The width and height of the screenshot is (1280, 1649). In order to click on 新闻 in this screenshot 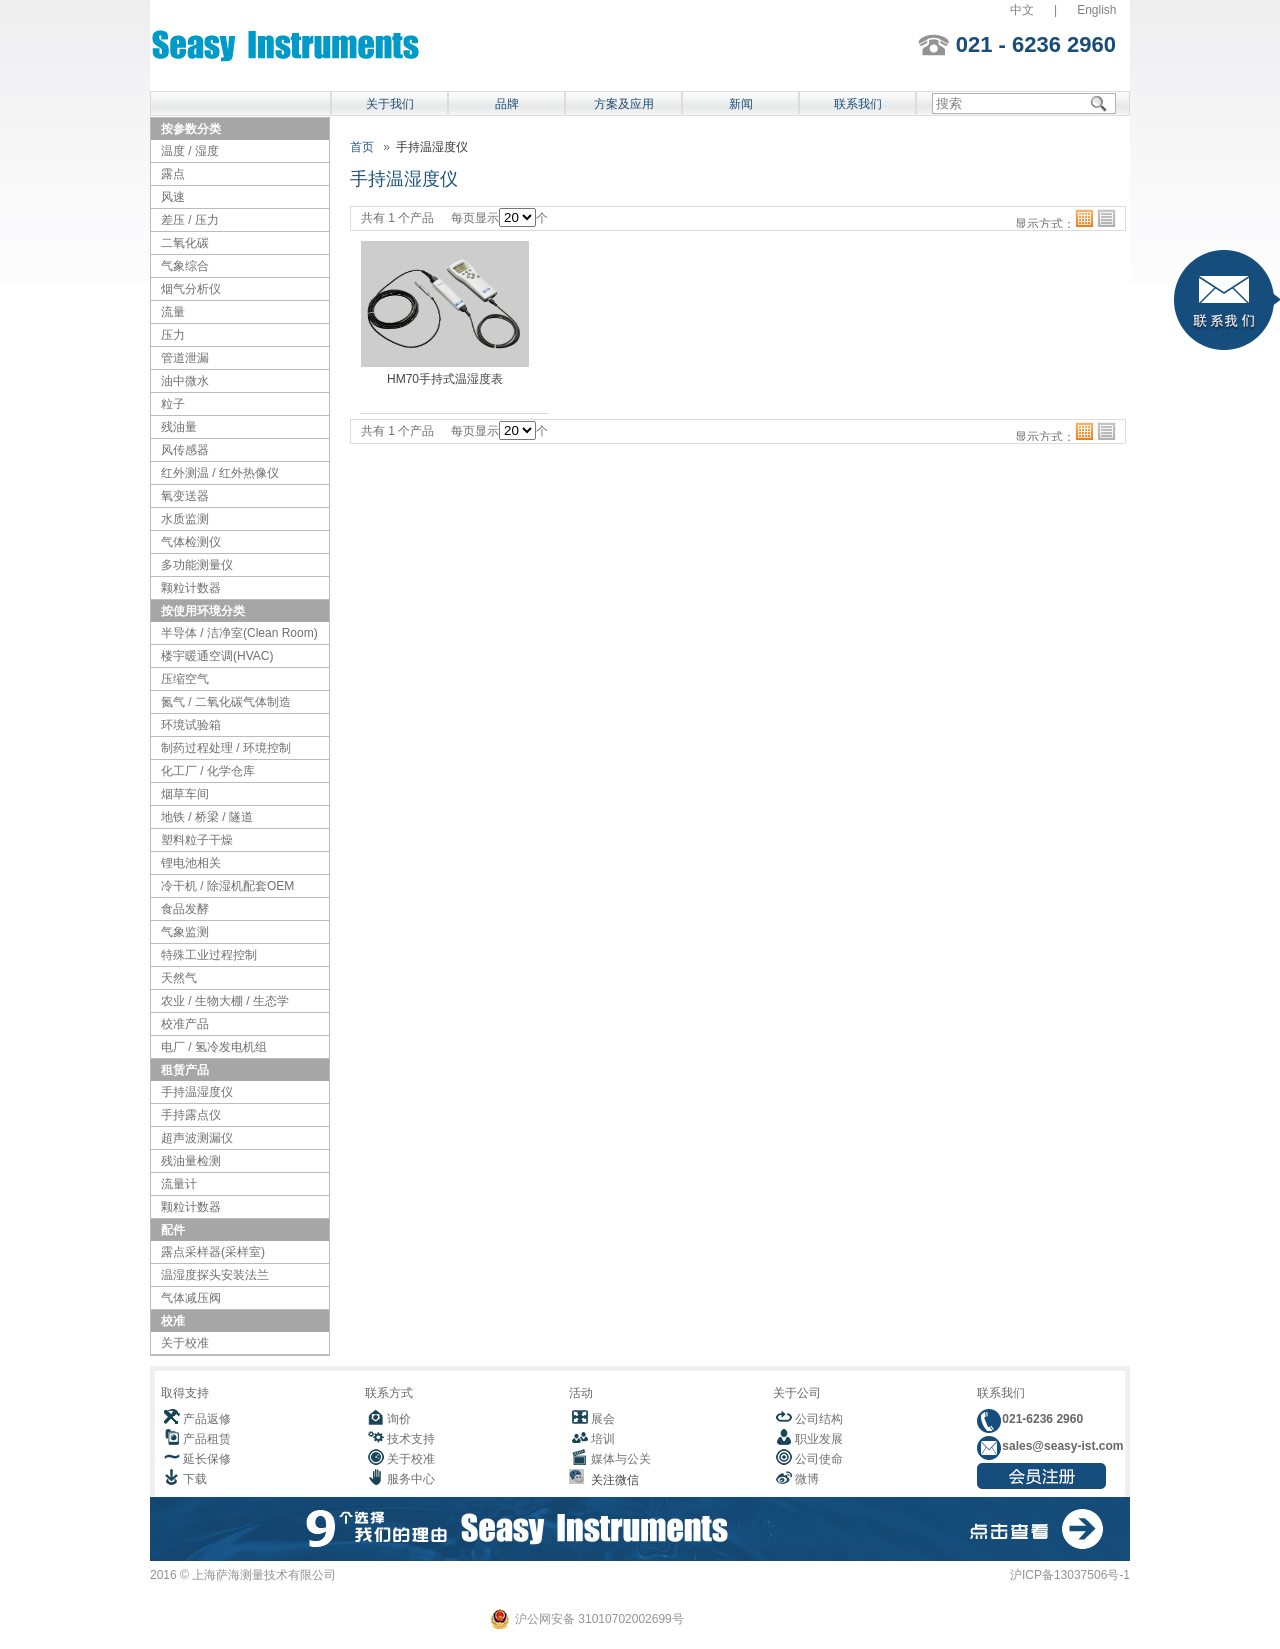, I will do `click(741, 104)`.